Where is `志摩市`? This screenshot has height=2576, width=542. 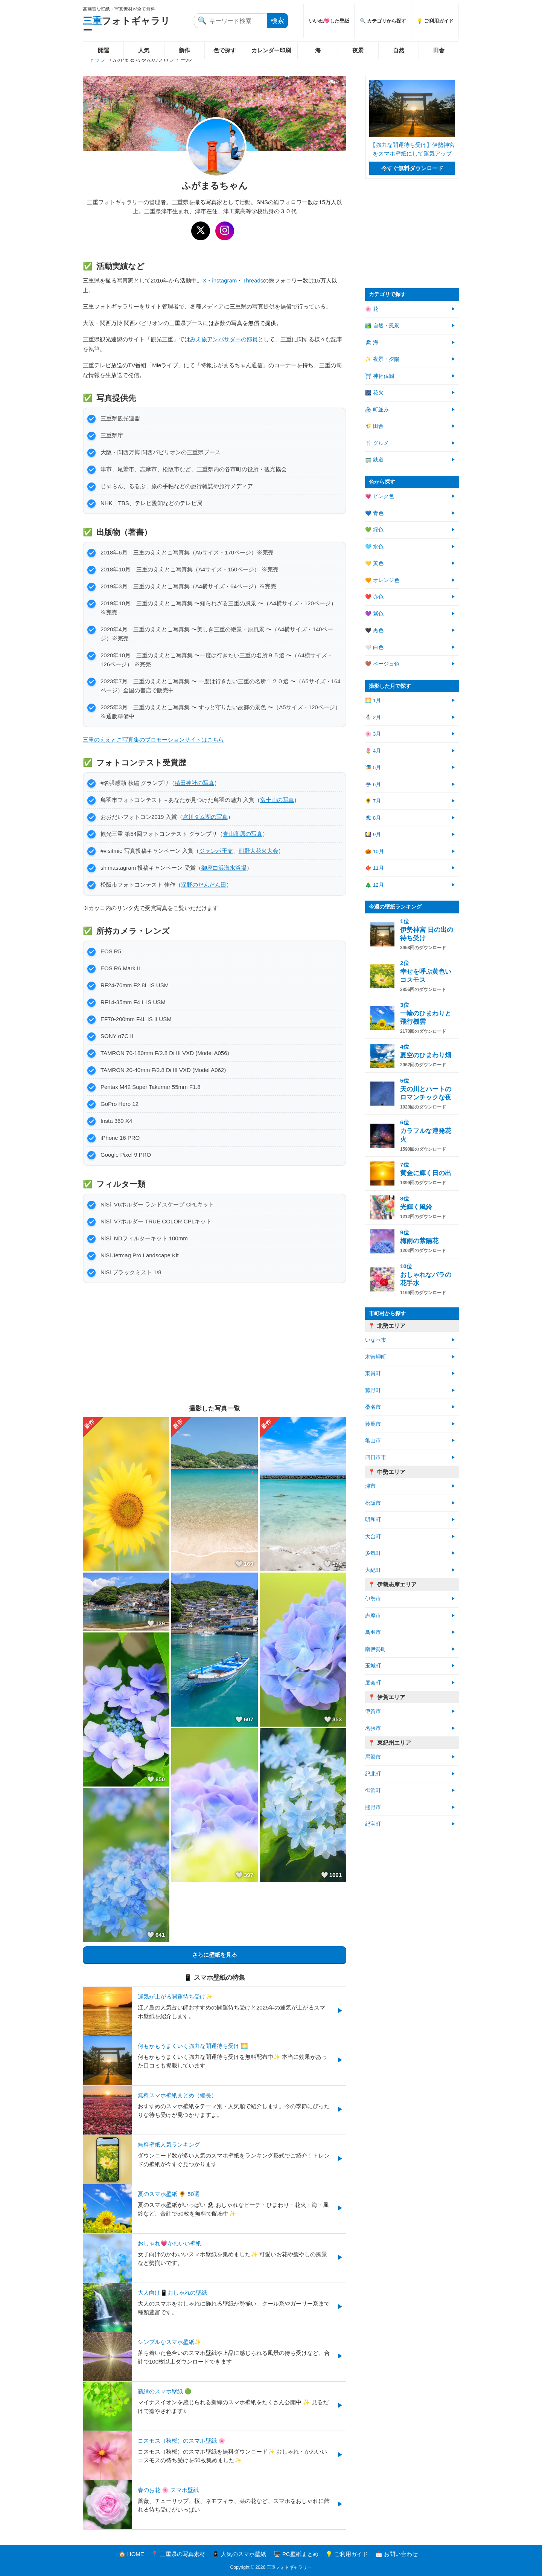
志摩市 is located at coordinates (373, 1616).